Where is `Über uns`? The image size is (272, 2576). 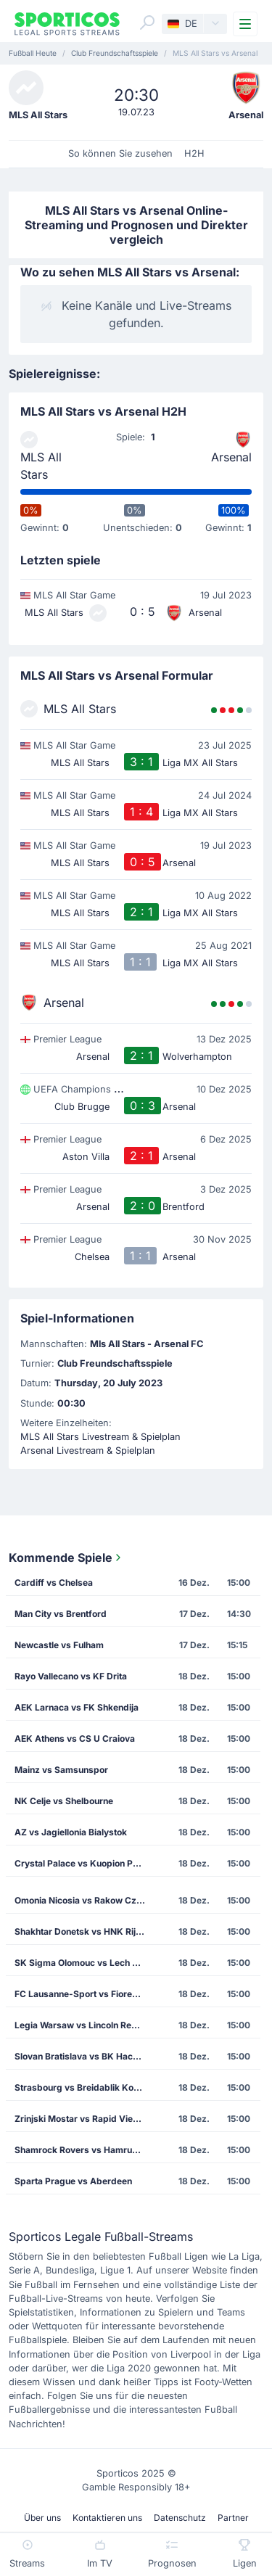 Über uns is located at coordinates (42, 2517).